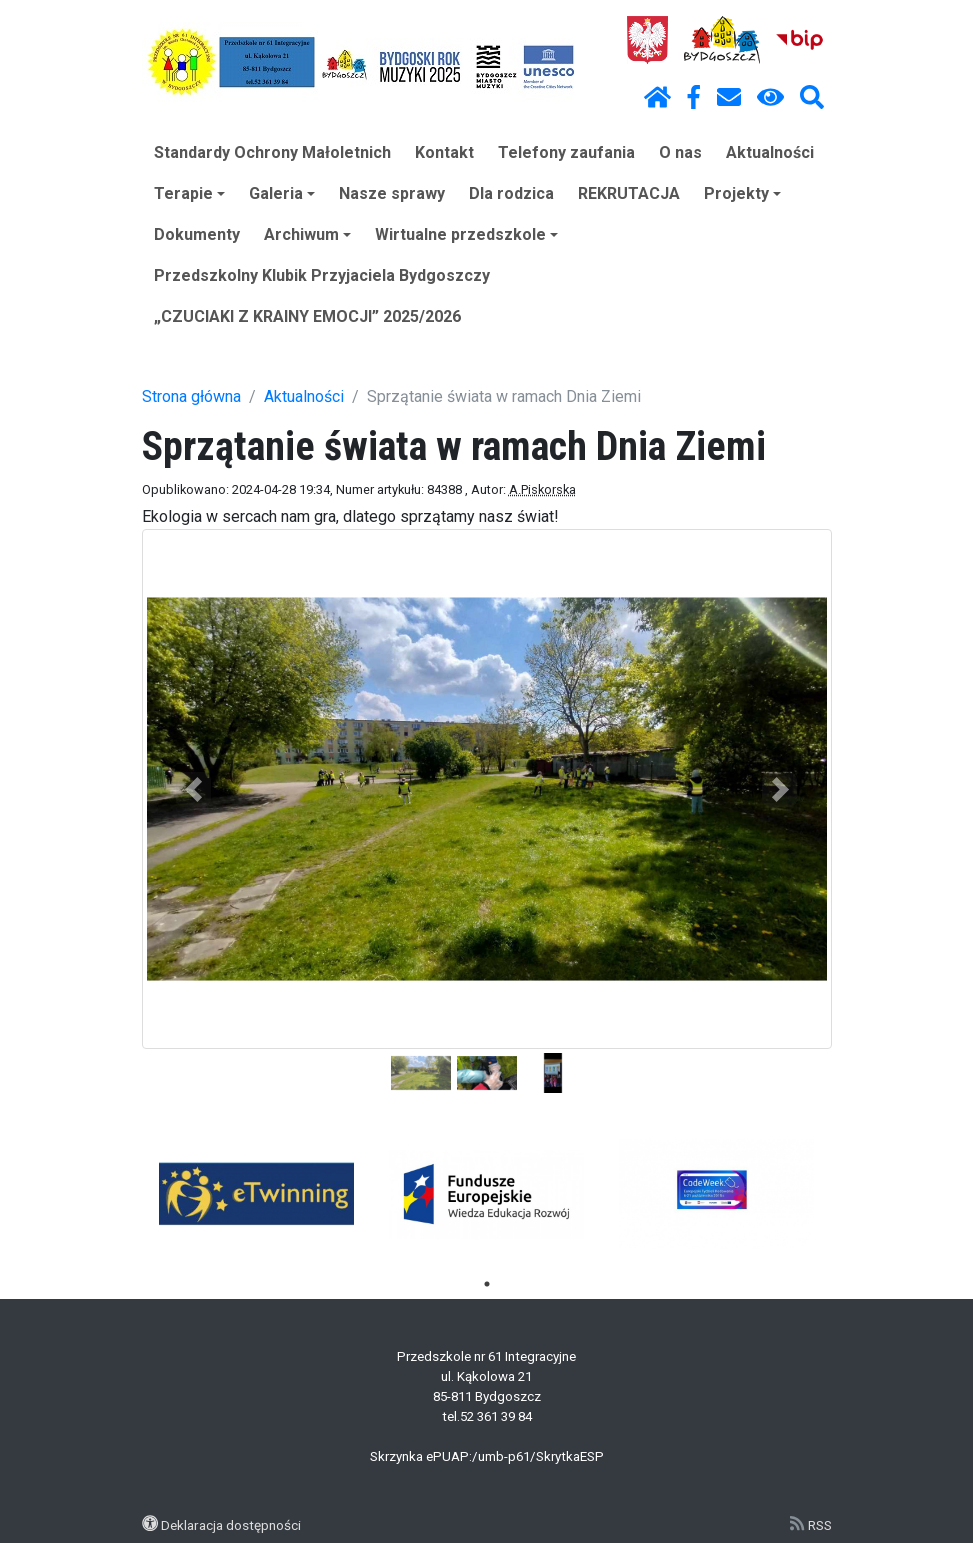  I want to click on [button], so click(194, 789).